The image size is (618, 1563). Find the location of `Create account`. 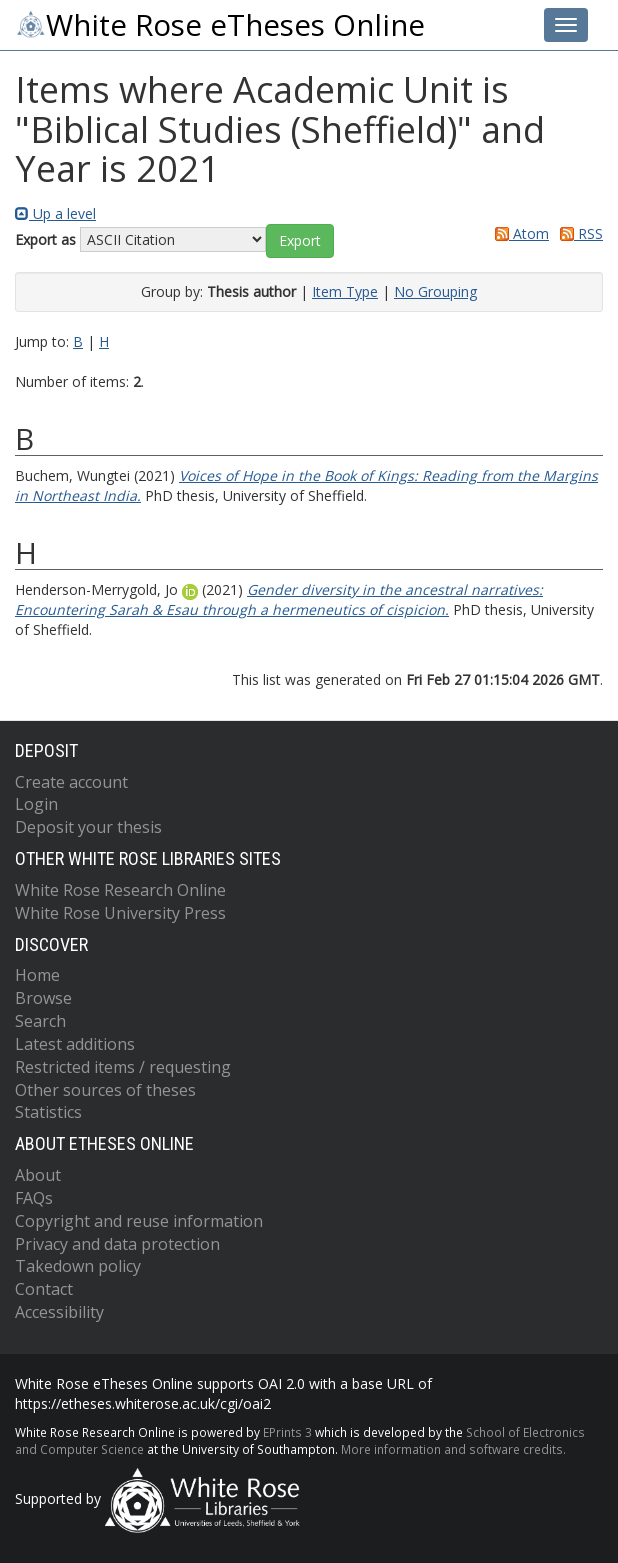

Create account is located at coordinates (71, 782).